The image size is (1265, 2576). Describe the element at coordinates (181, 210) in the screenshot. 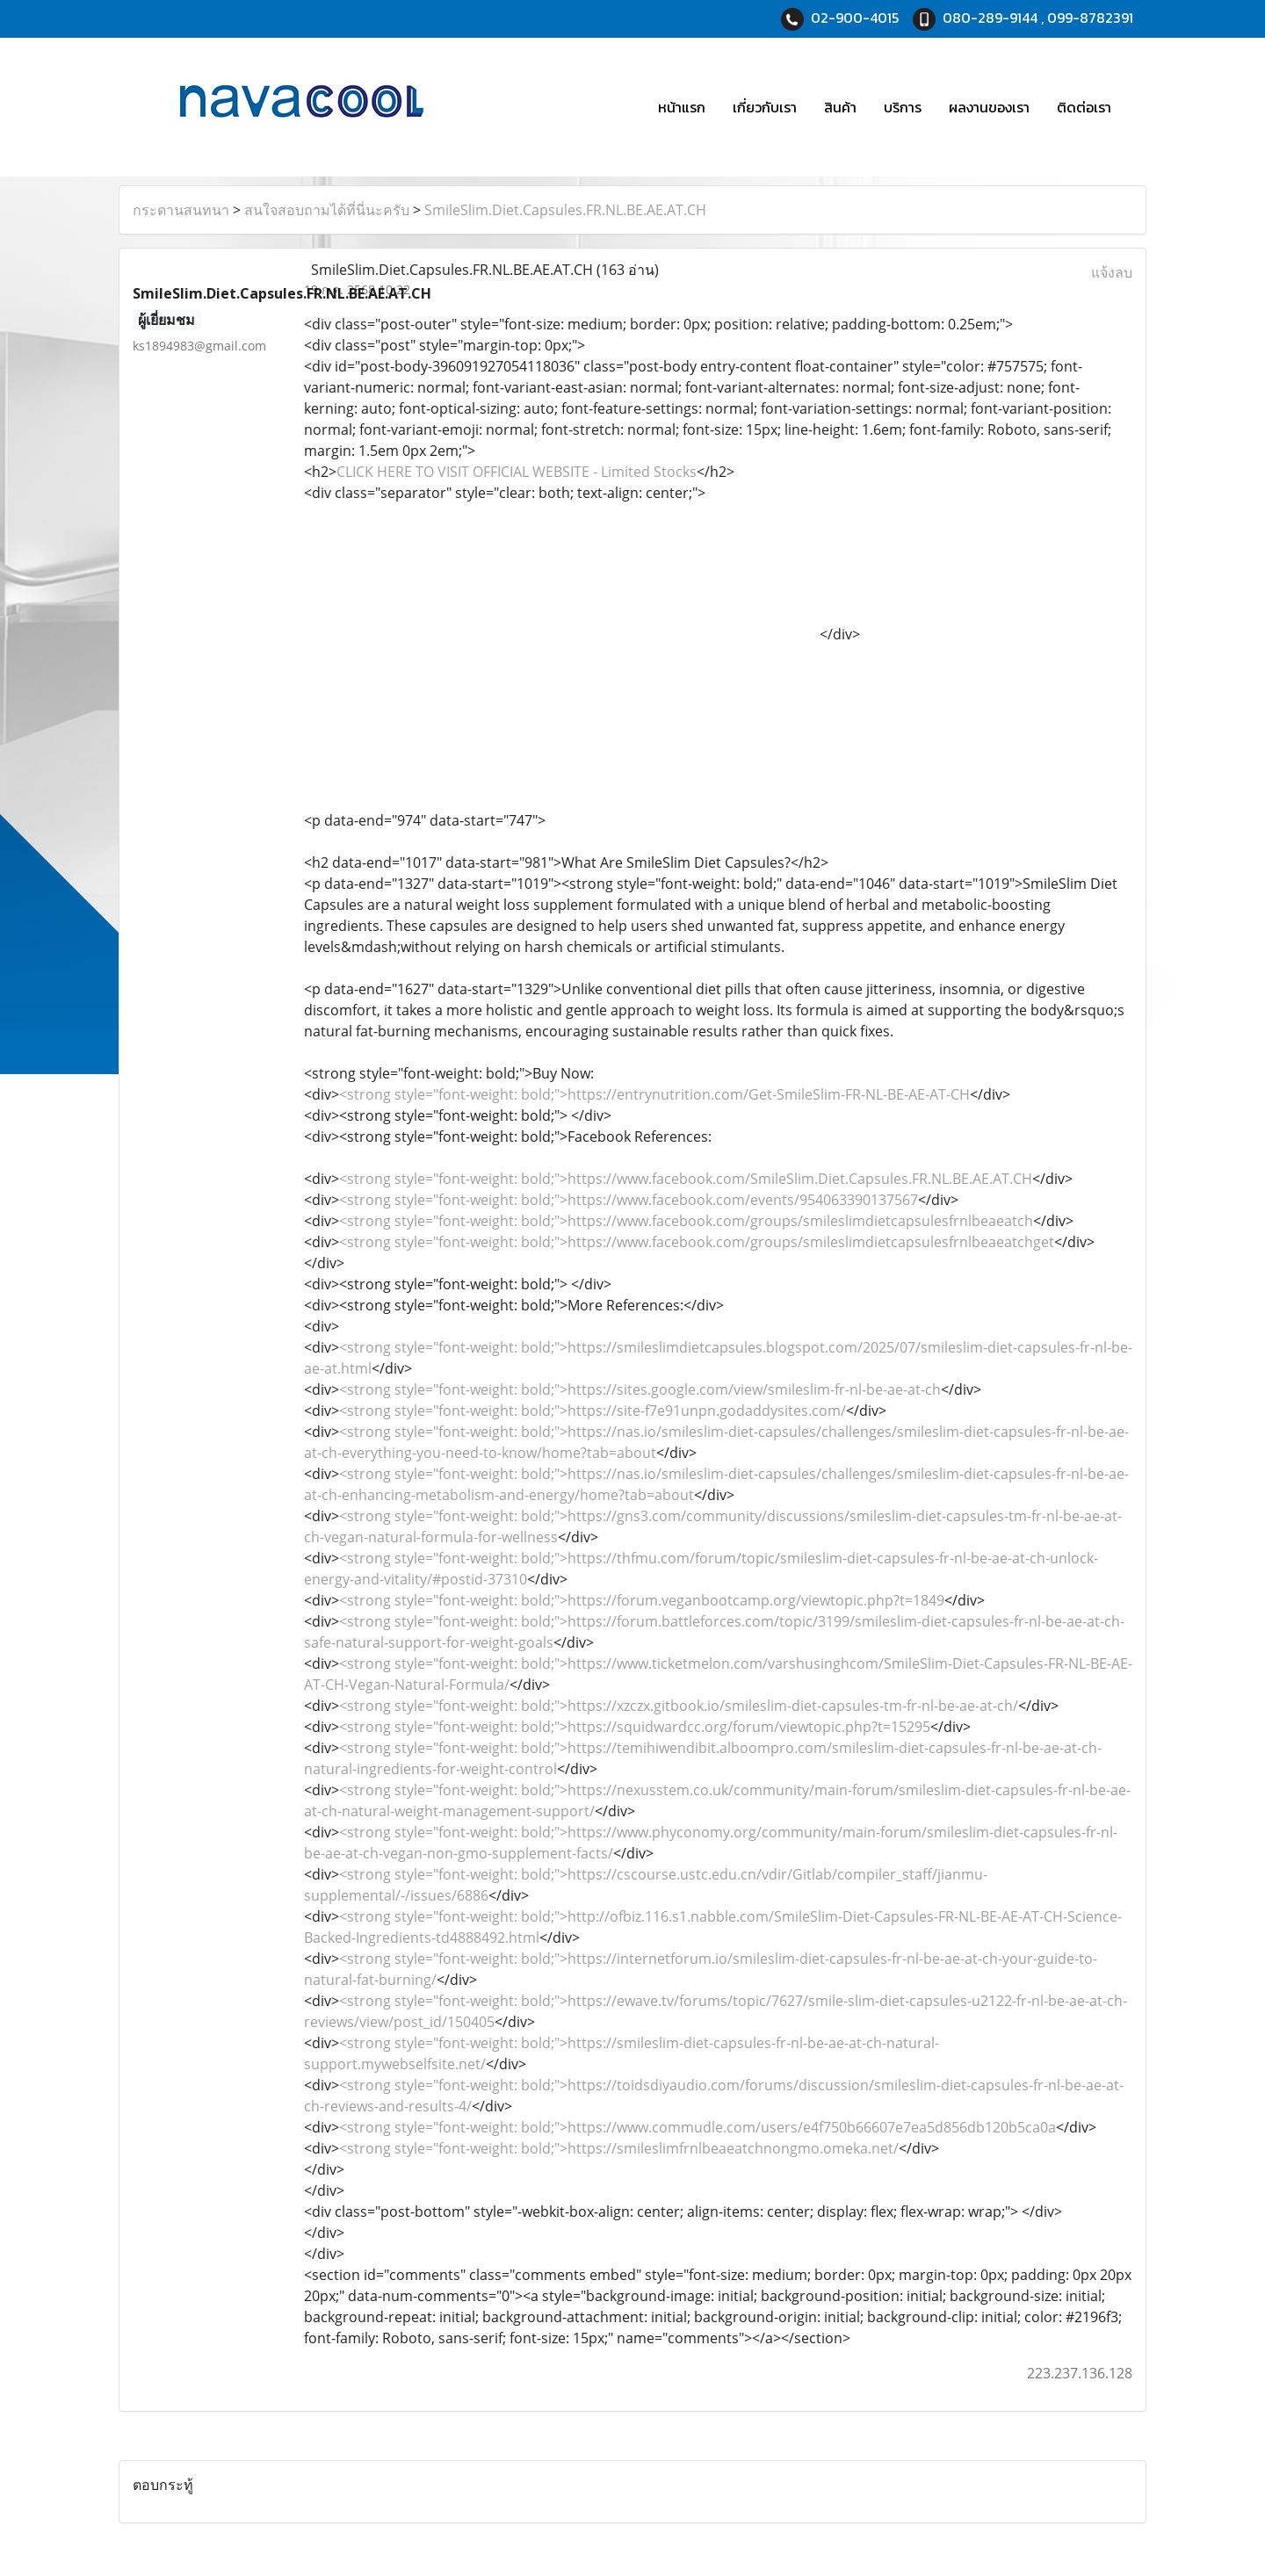

I see `กระดานสนทนา` at that location.